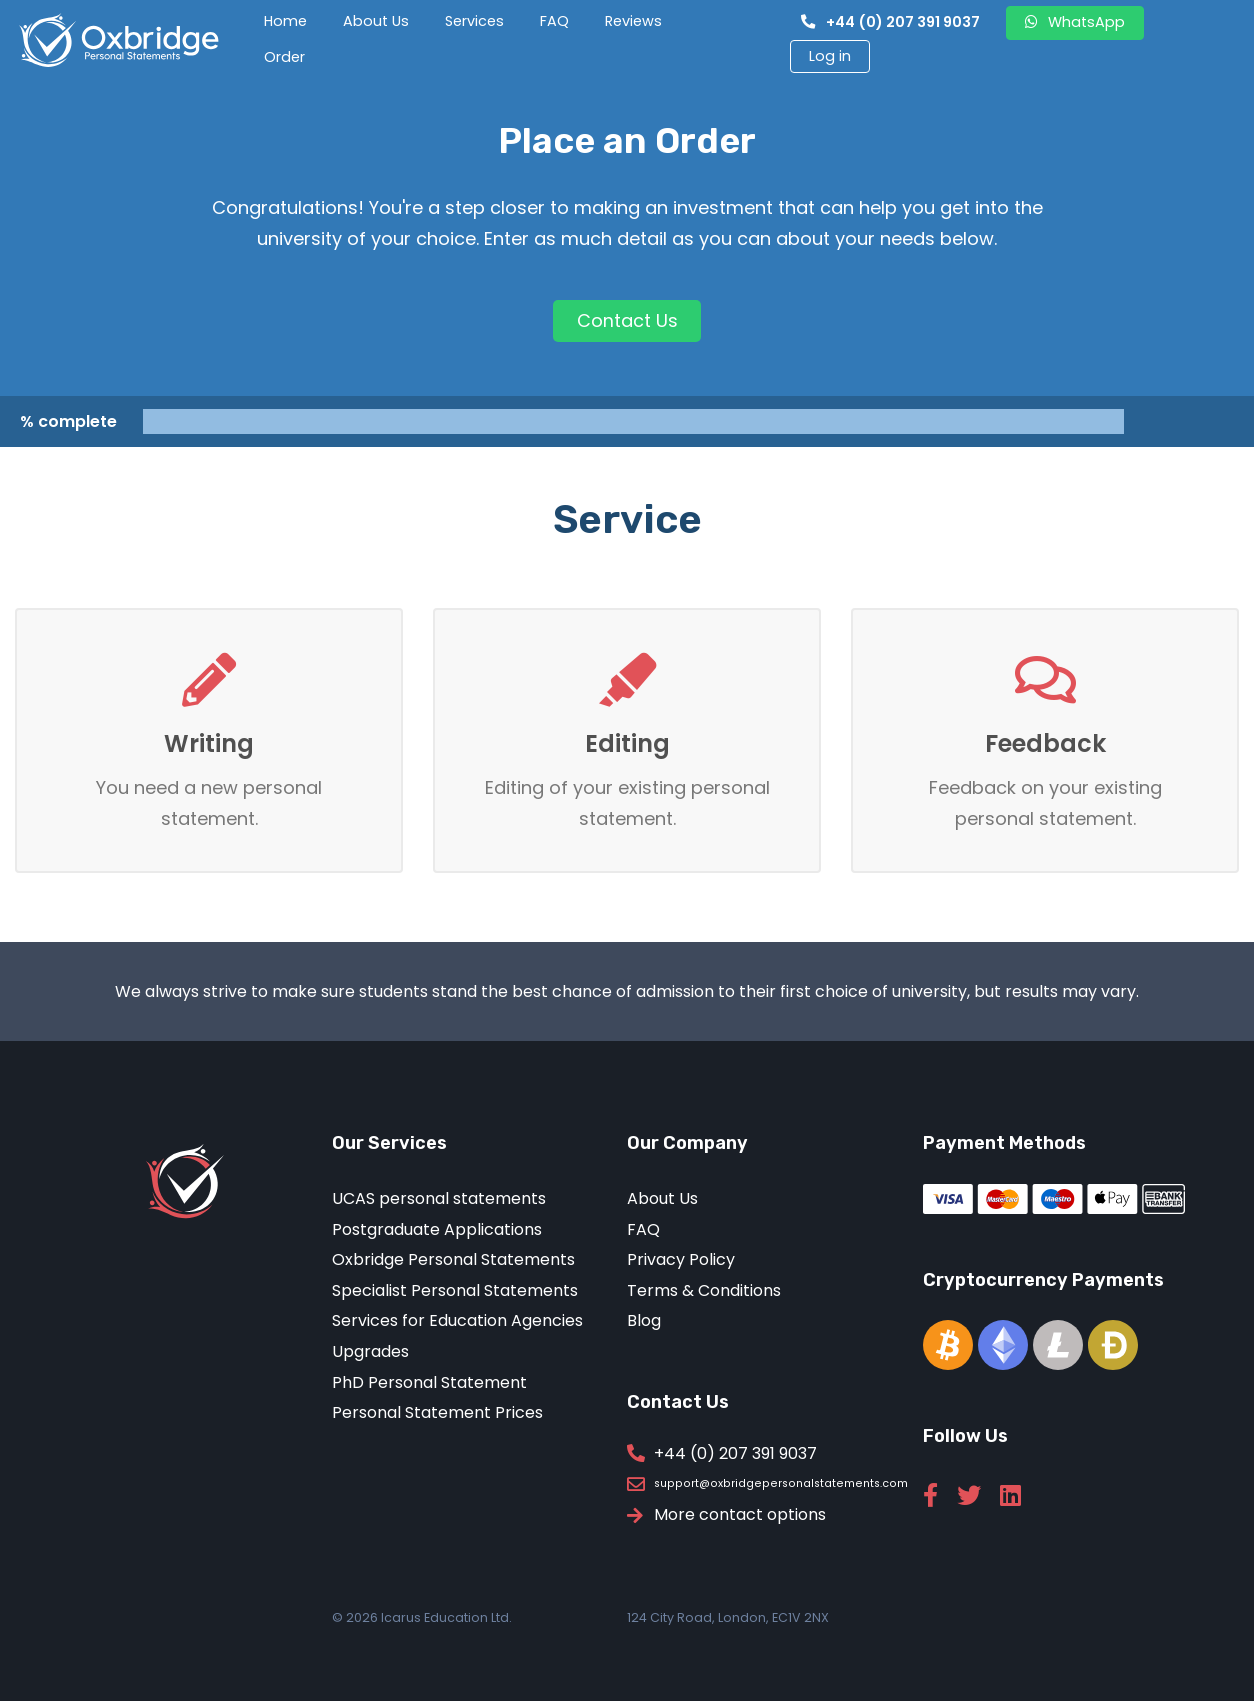  What do you see at coordinates (284, 57) in the screenshot?
I see `Order` at bounding box center [284, 57].